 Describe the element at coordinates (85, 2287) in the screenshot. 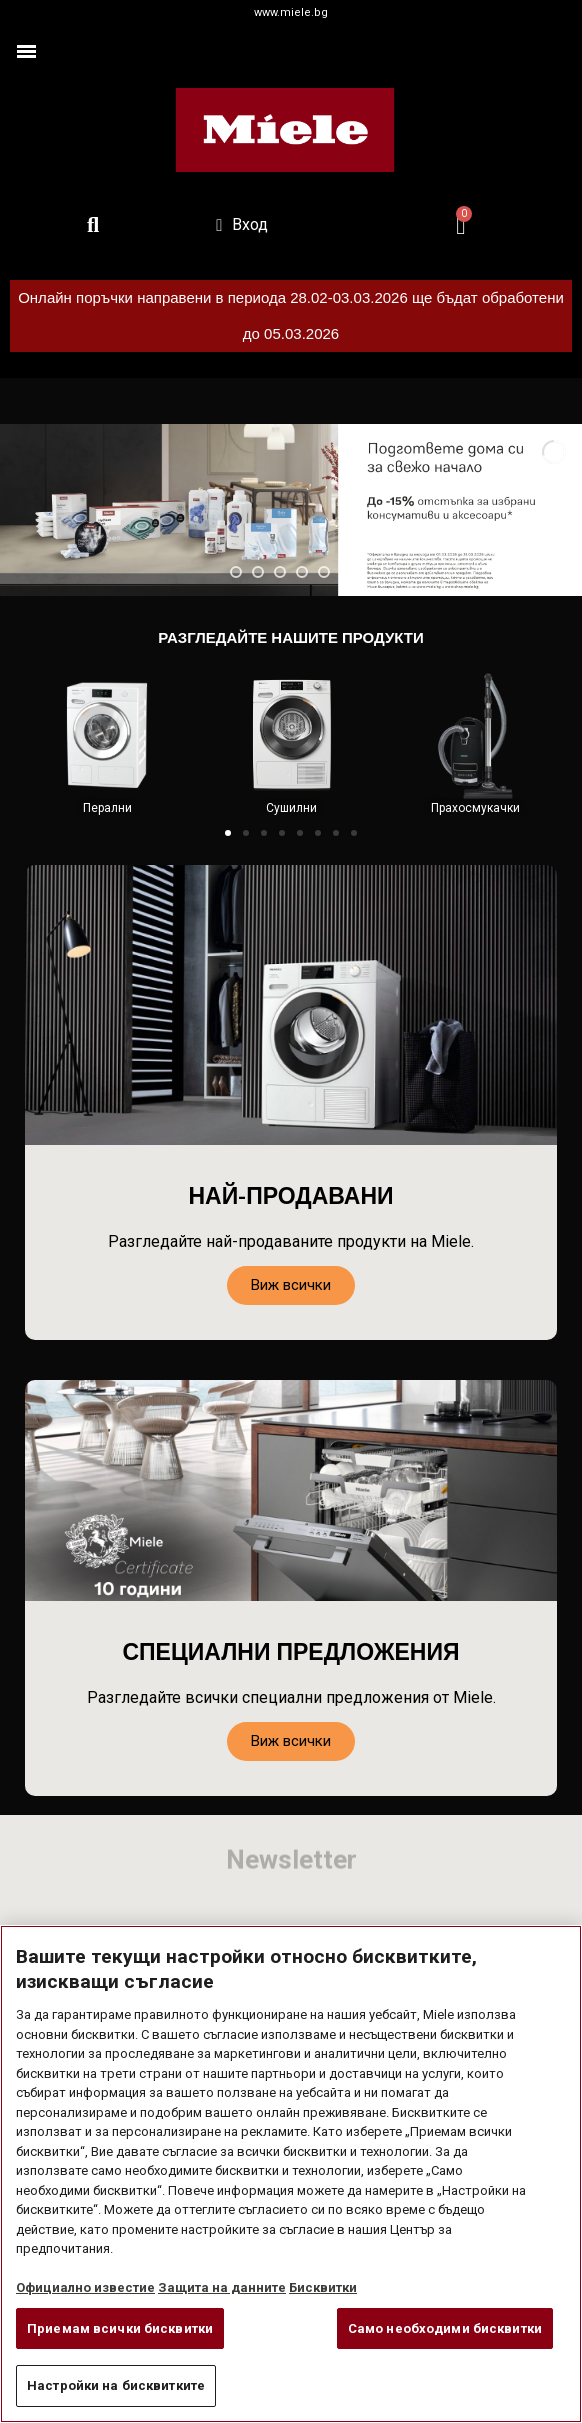

I see `Официално известие` at that location.